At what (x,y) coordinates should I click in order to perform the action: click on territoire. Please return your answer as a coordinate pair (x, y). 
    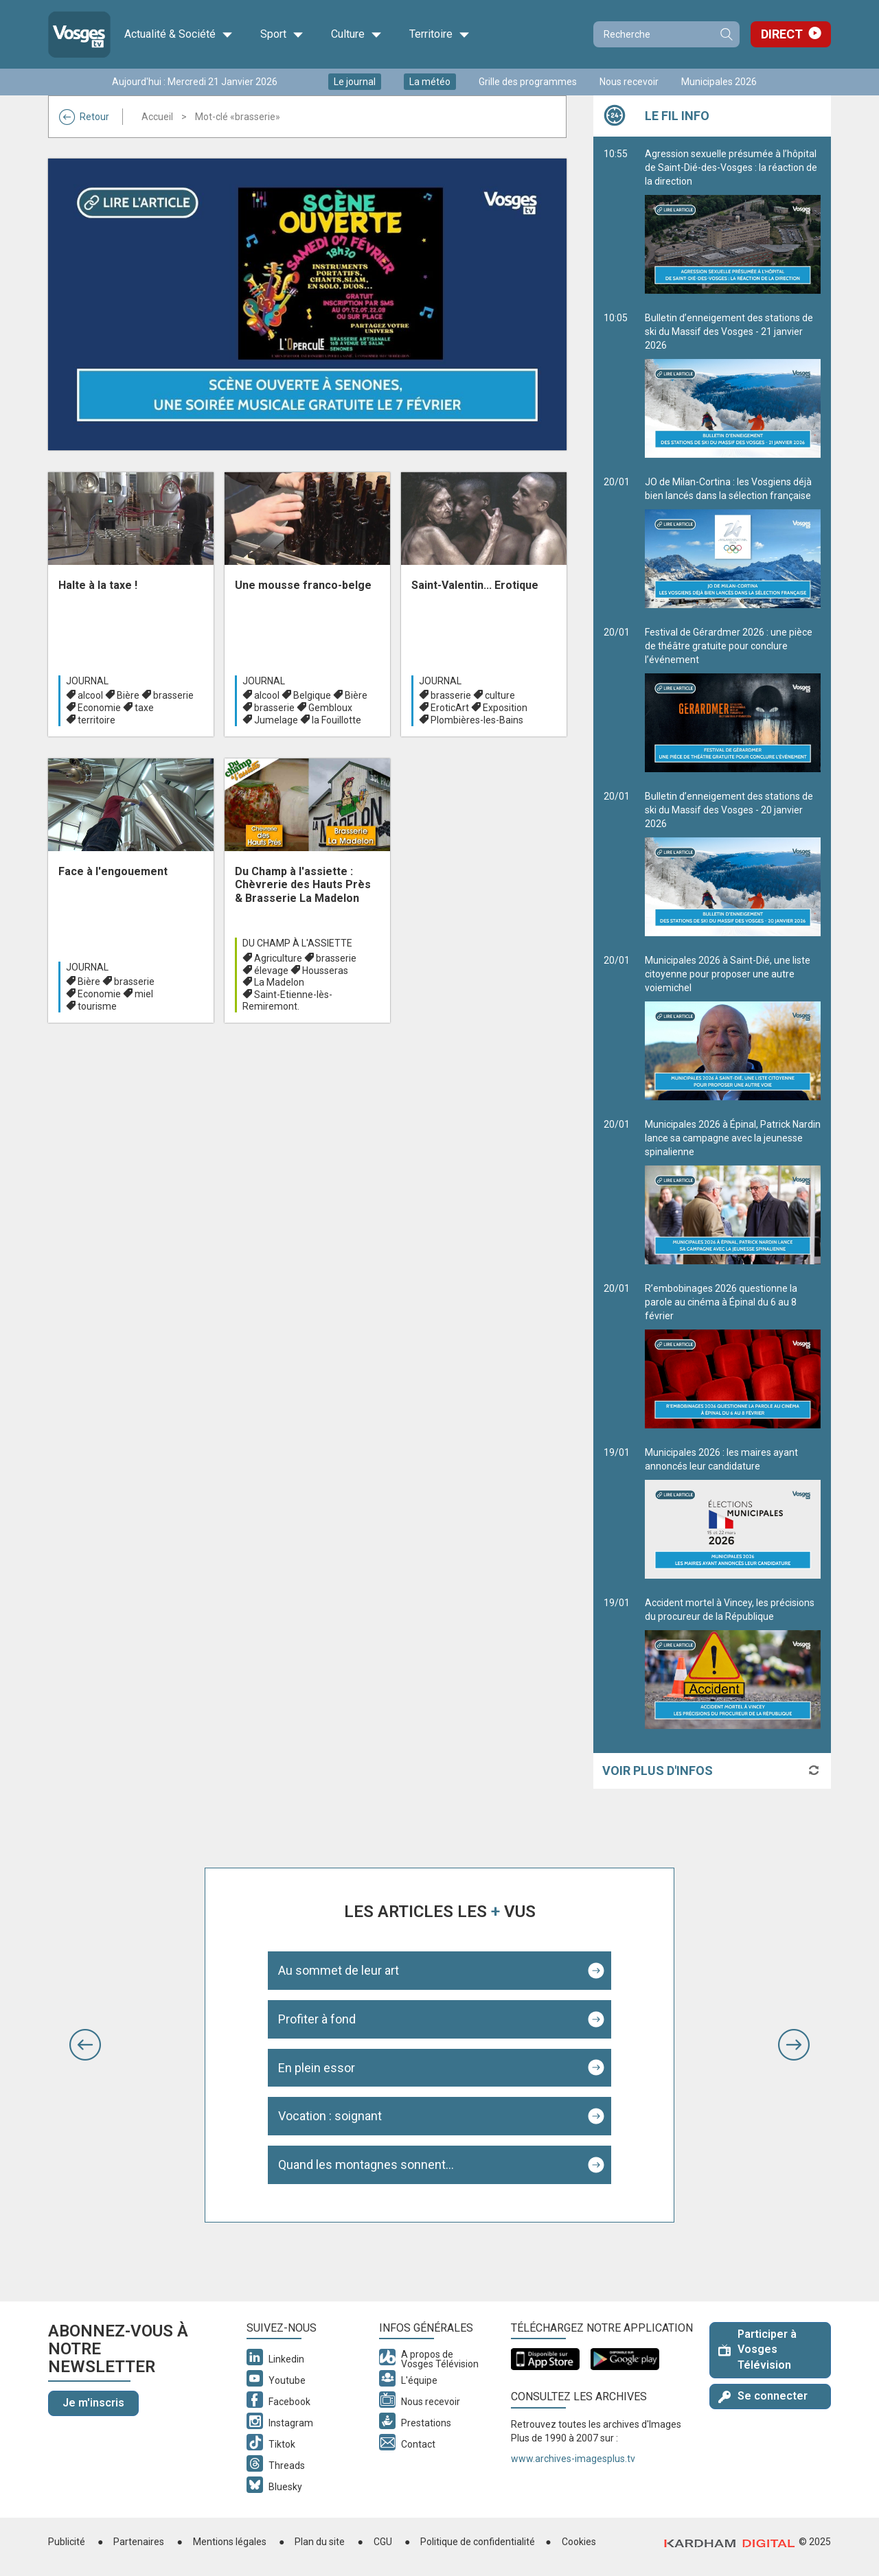
    Looking at the image, I should click on (96, 720).